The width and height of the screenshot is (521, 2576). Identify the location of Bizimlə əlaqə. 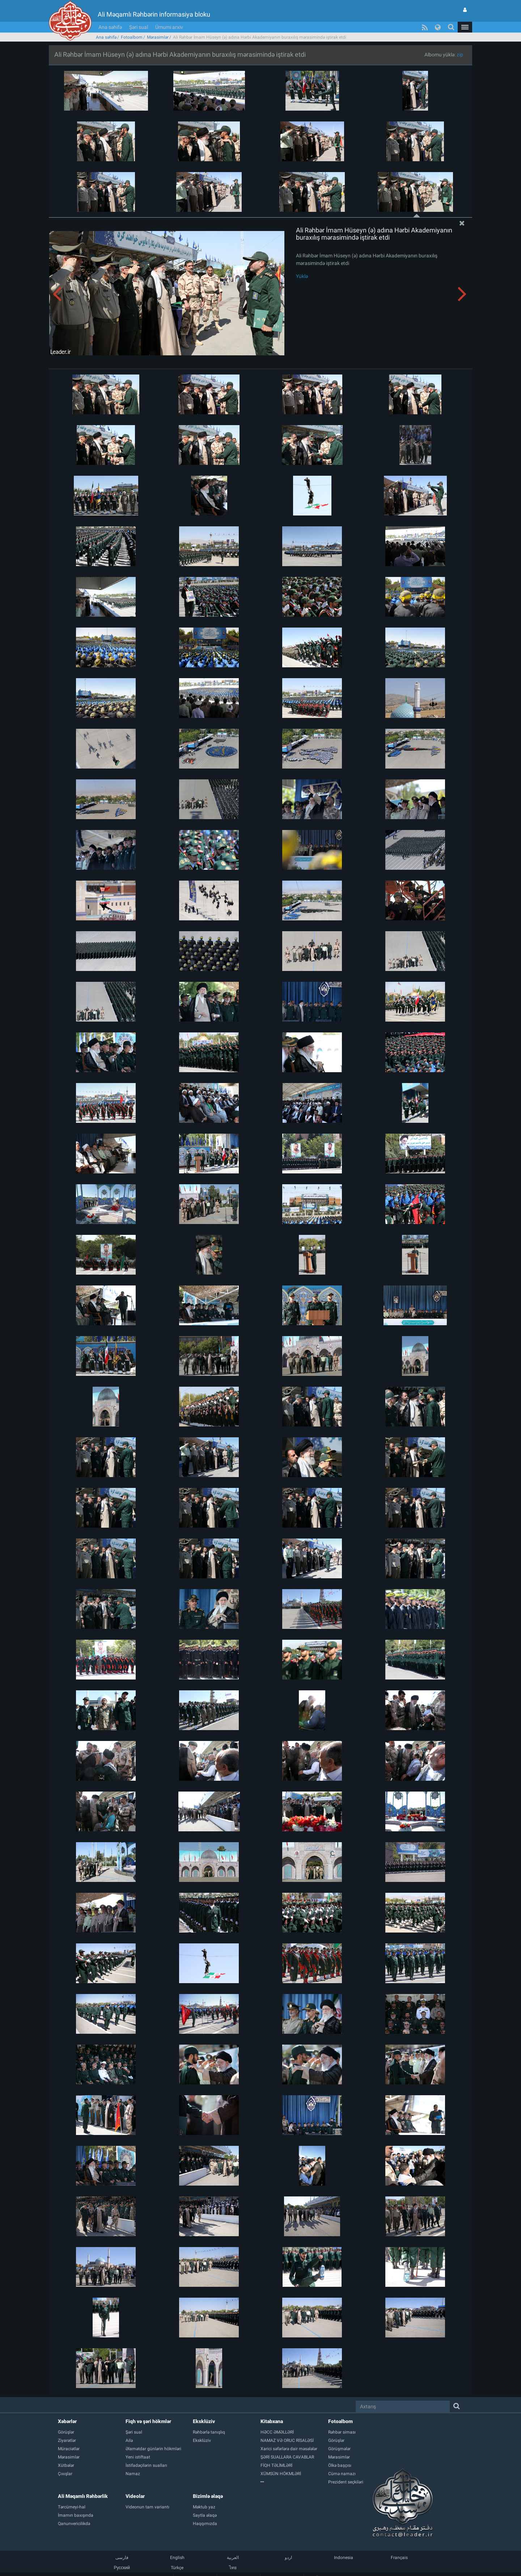
(208, 2496).